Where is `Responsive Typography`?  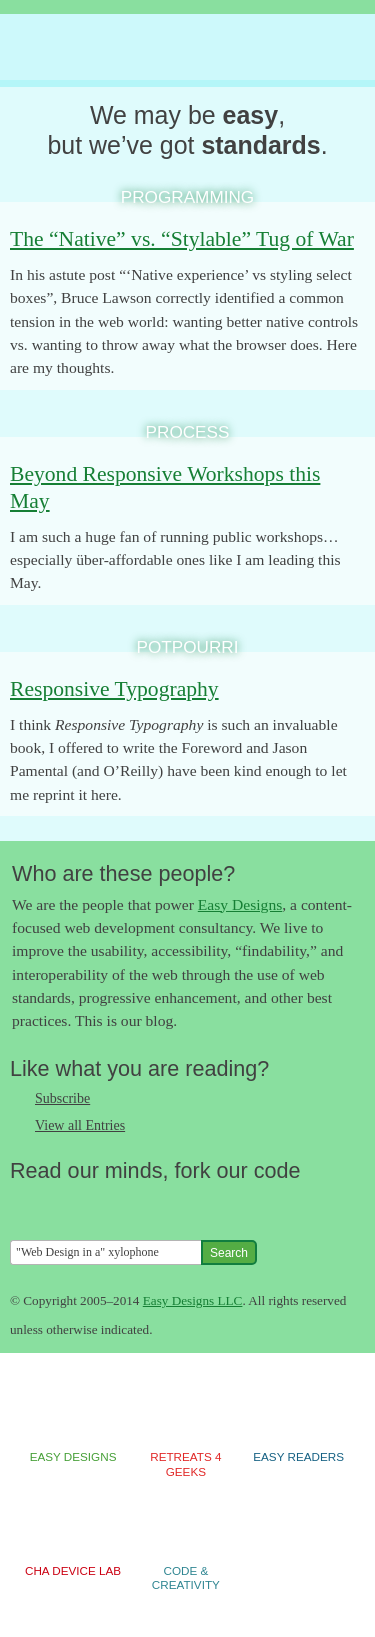 Responsive Typography is located at coordinates (114, 689).